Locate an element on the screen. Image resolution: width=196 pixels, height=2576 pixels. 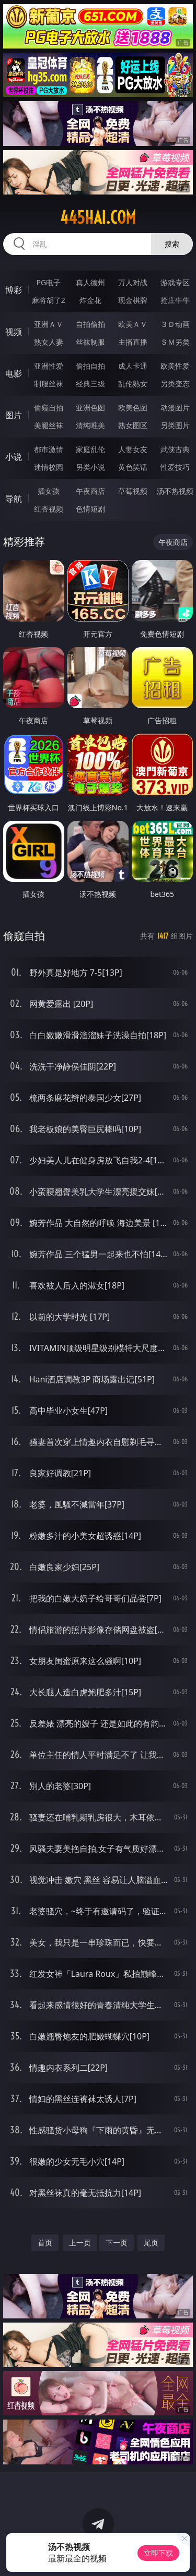
制服丝袜 is located at coordinates (48, 383).